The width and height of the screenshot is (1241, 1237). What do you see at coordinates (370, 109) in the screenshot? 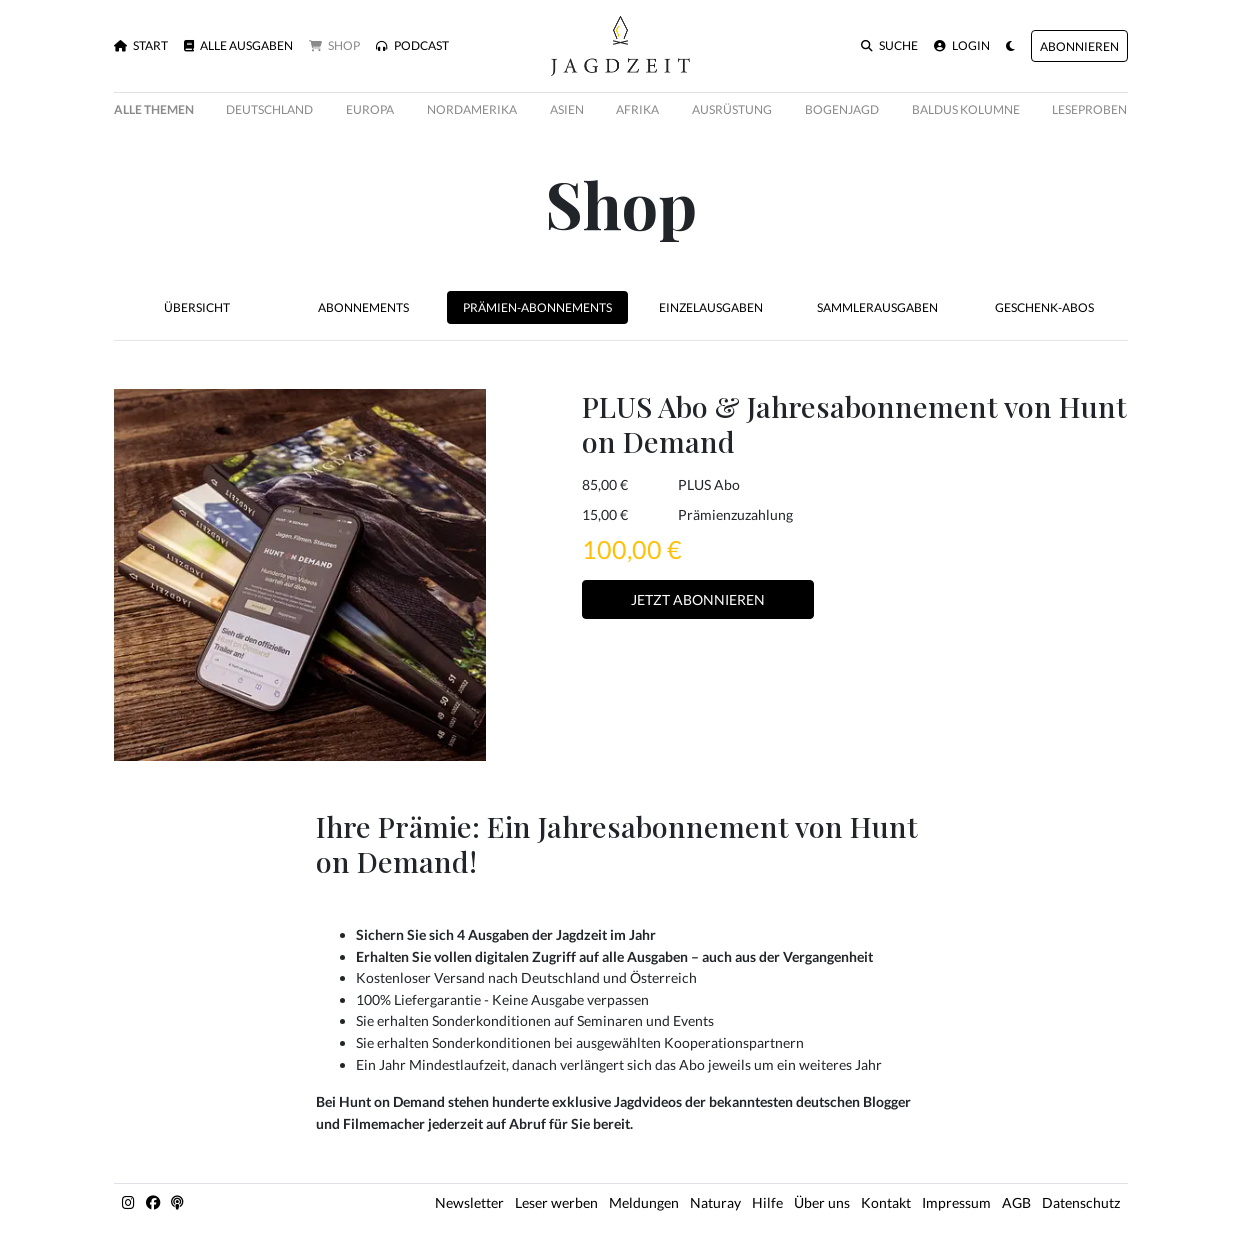
I see `Europa` at bounding box center [370, 109].